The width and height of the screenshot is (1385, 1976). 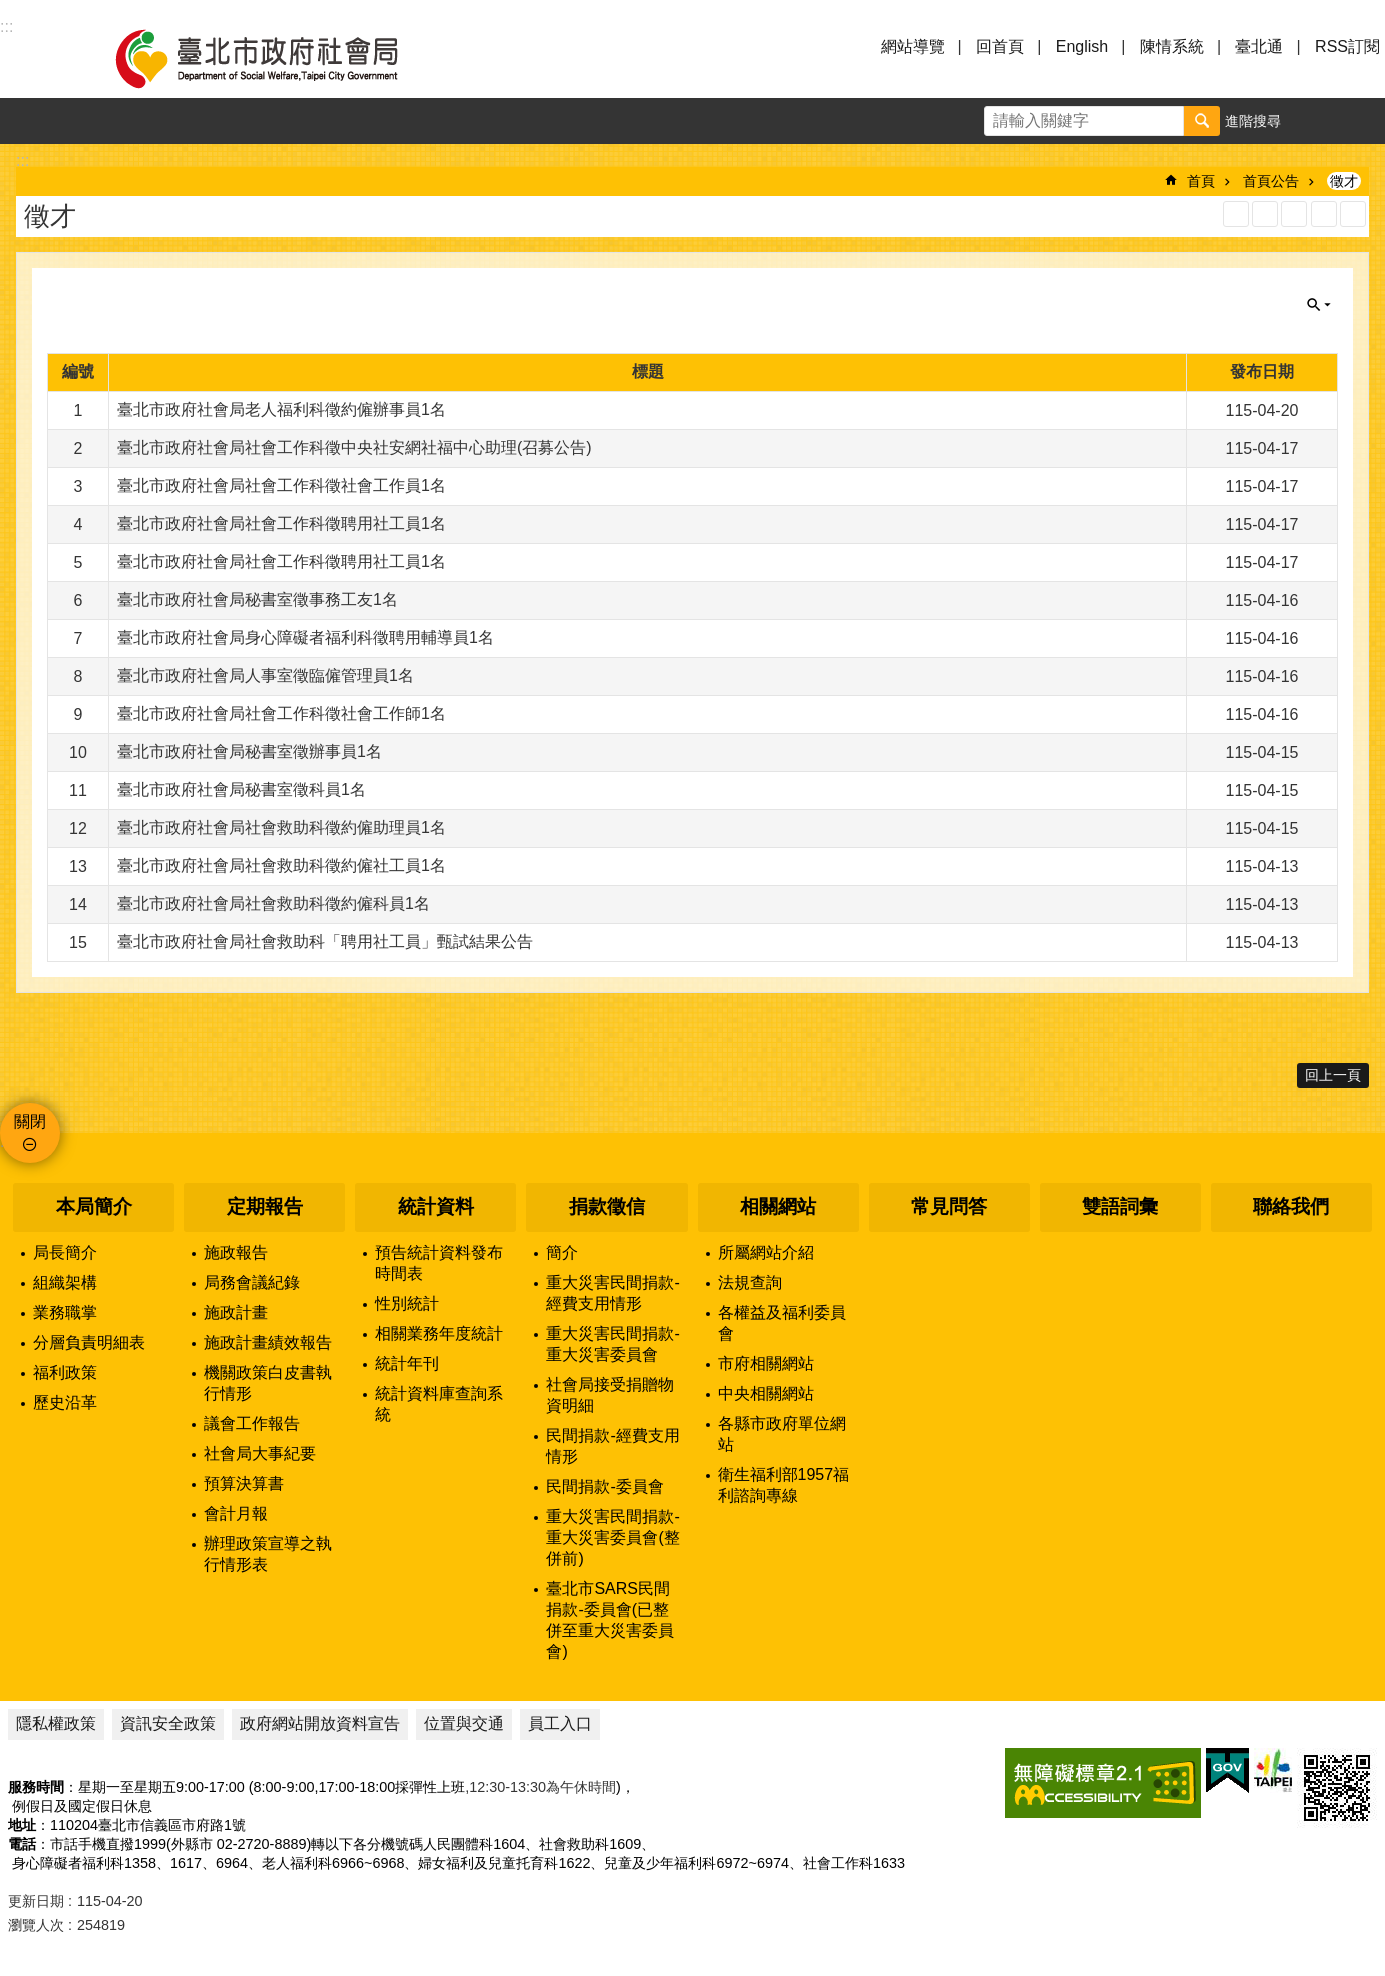 I want to click on 局務會議紀錄, so click(x=252, y=1282).